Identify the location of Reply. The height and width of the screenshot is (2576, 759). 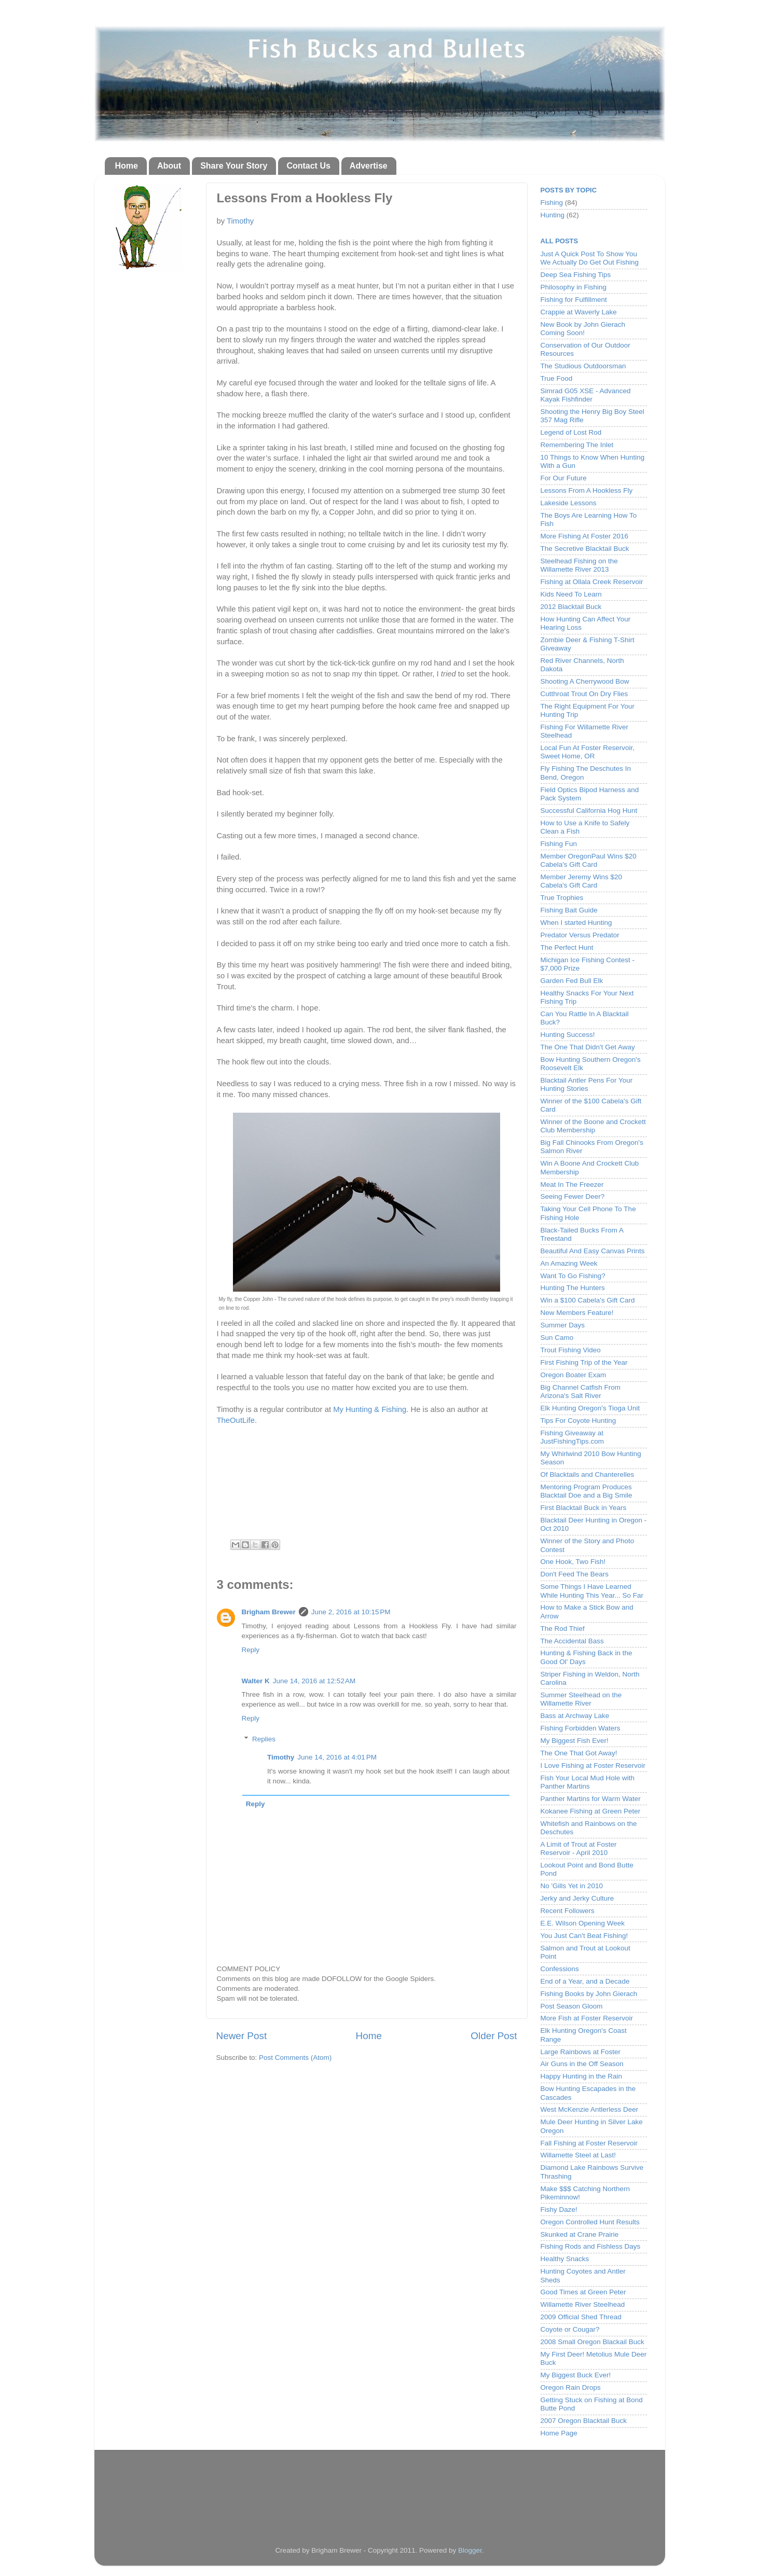
(251, 1650).